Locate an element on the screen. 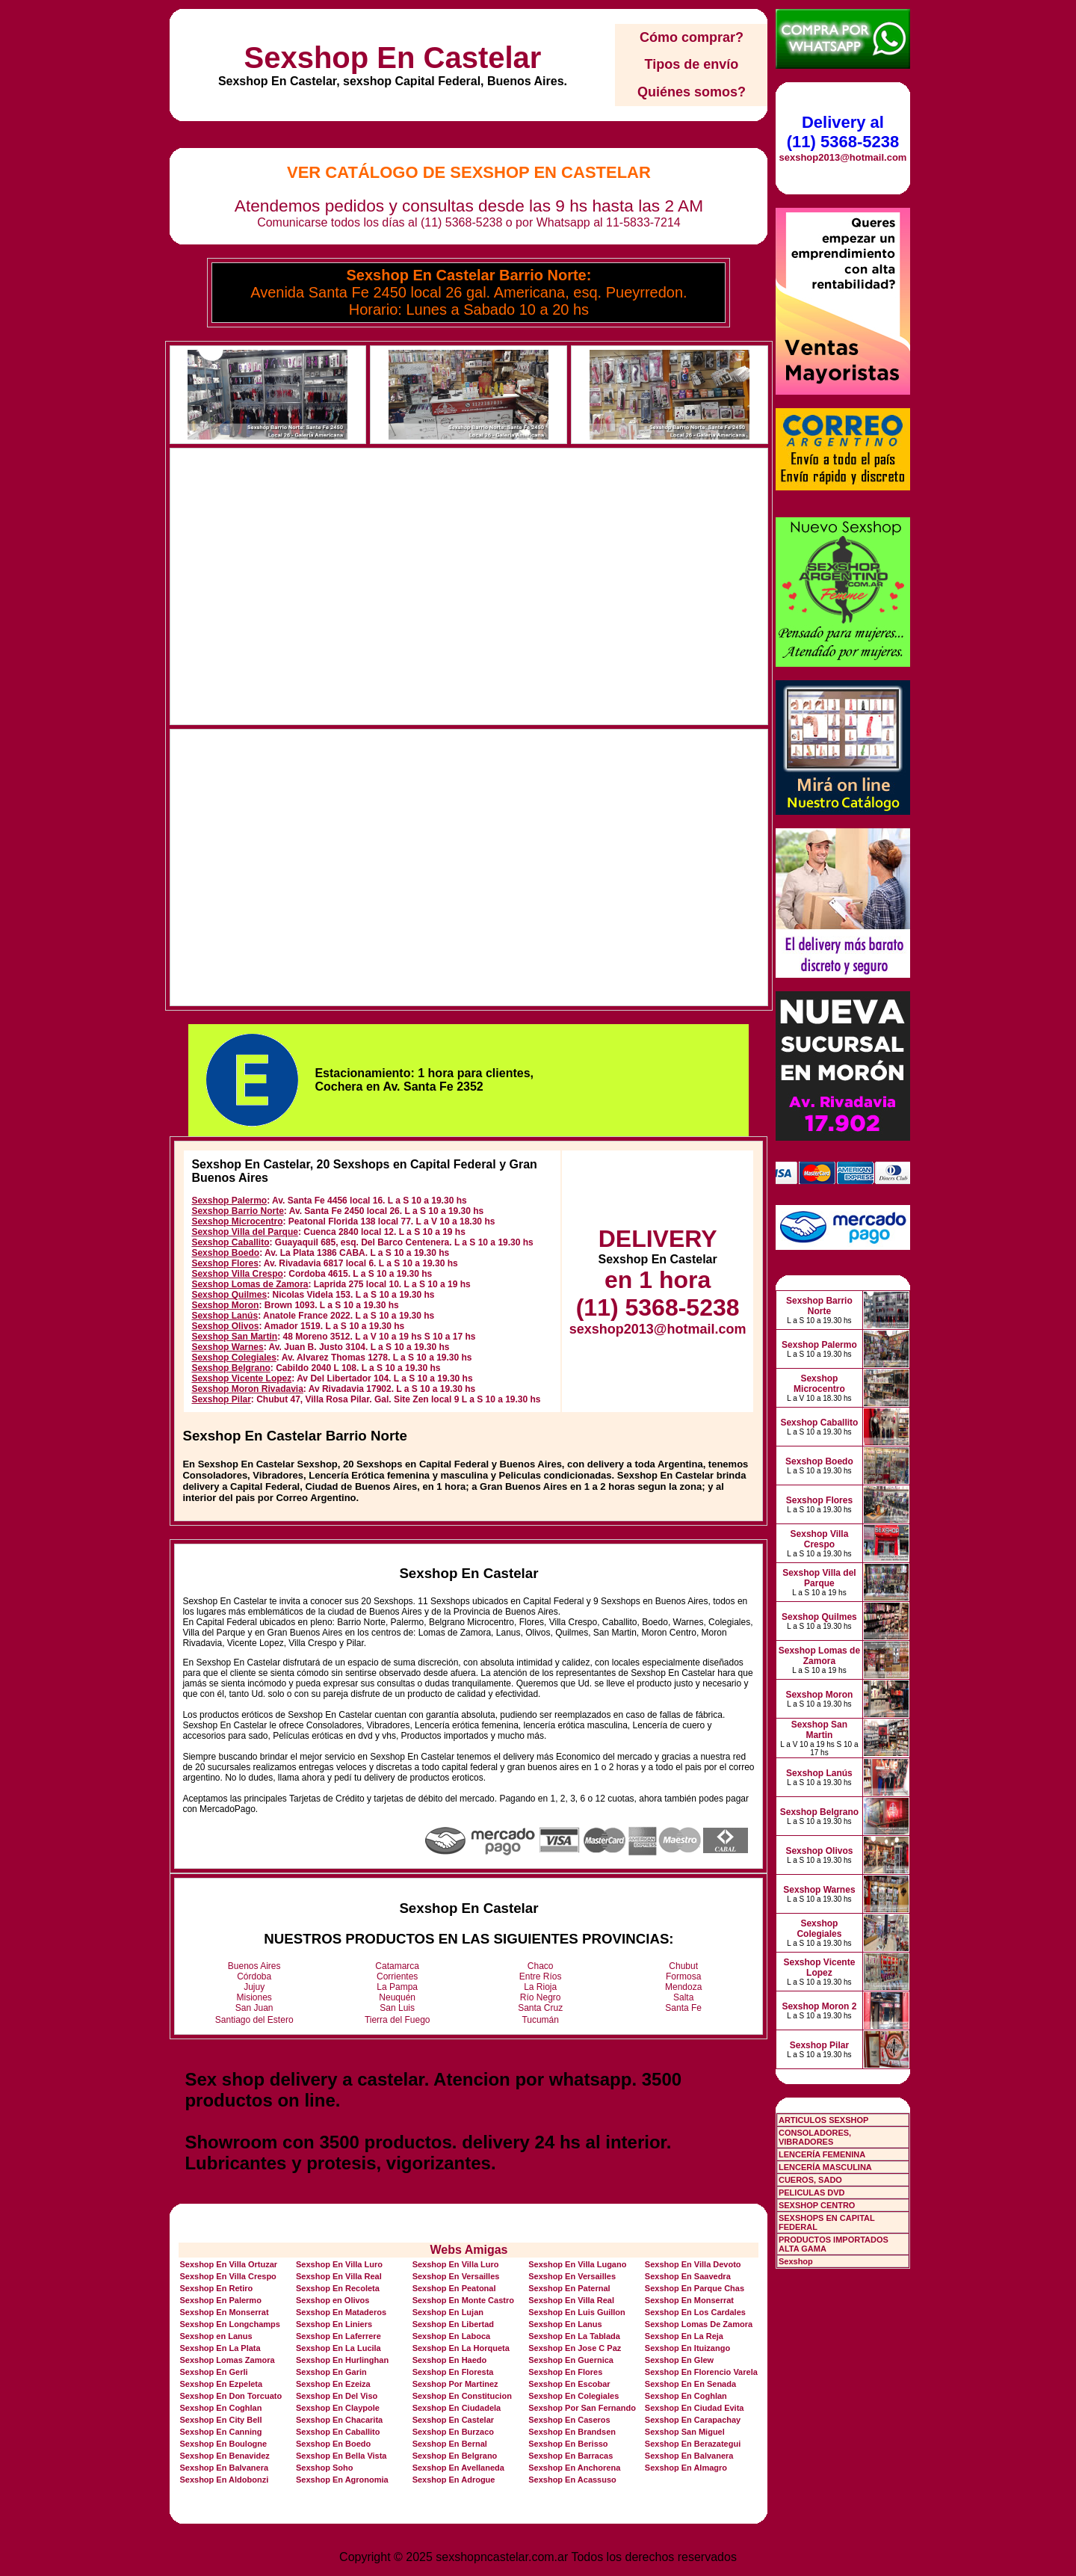 The width and height of the screenshot is (1076, 2576). Sexshop En Ciudad Evita is located at coordinates (694, 2407).